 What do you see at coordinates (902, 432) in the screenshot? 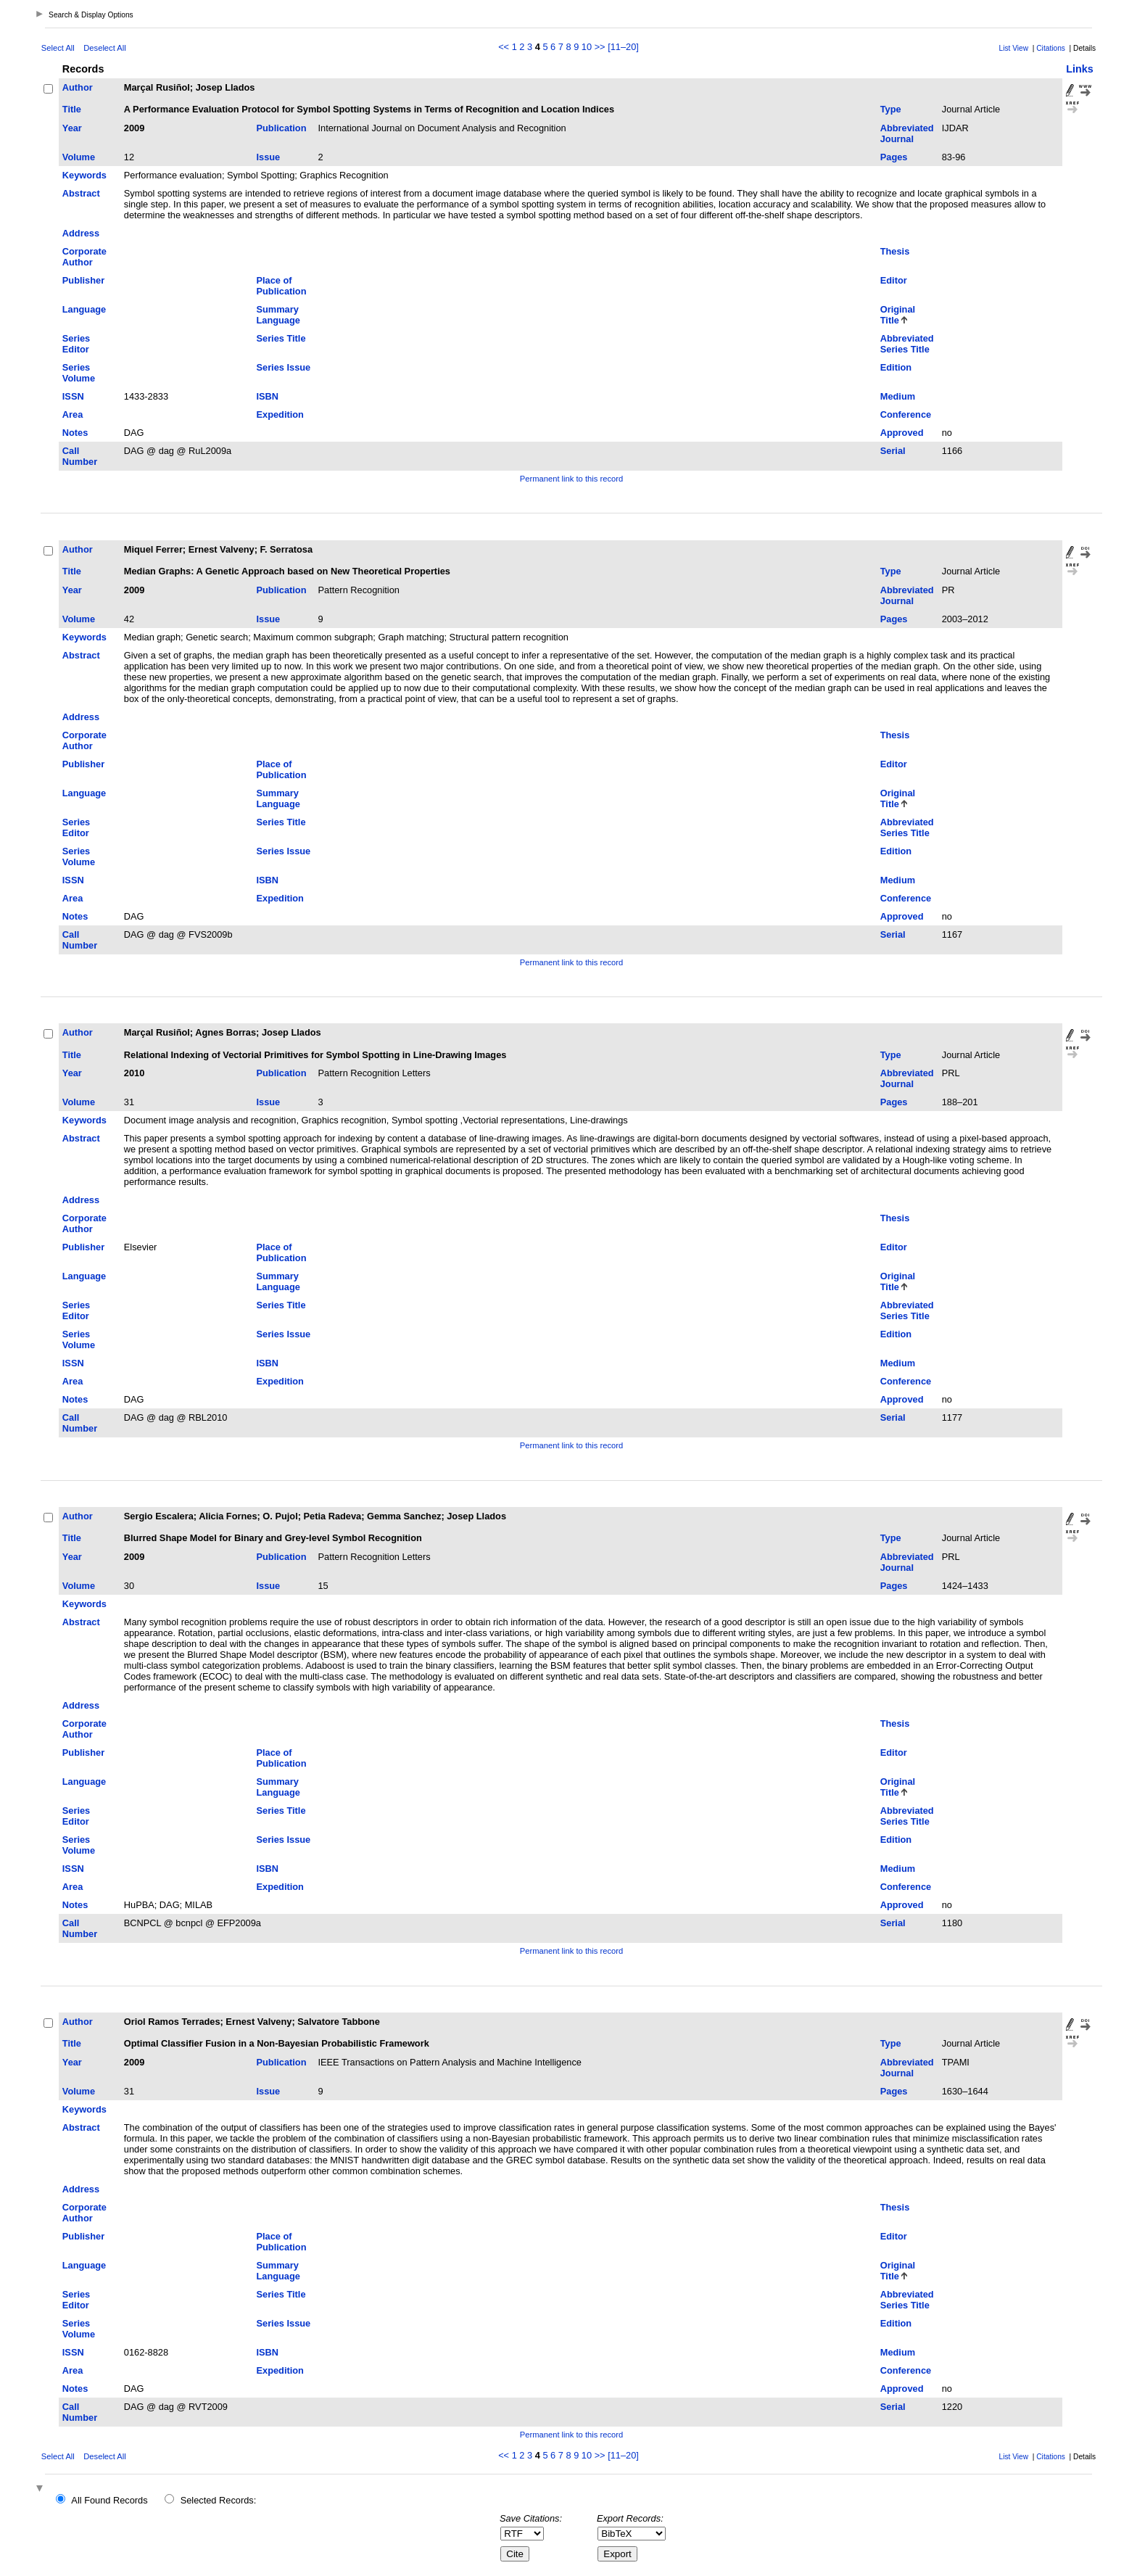
I see `Approved` at bounding box center [902, 432].